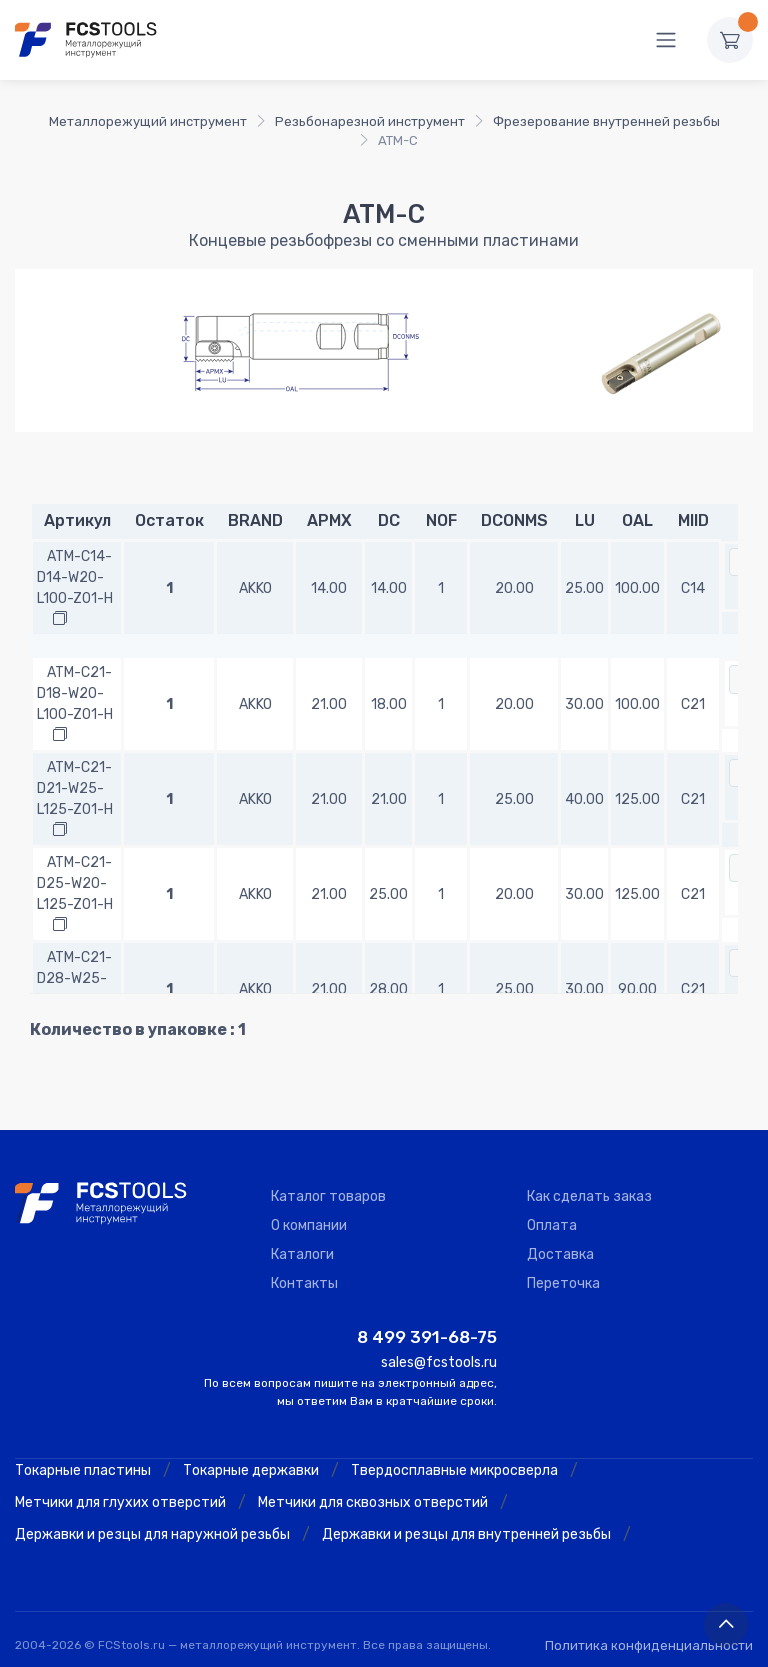 This screenshot has width=768, height=1667. I want to click on Доставка, so click(560, 1254).